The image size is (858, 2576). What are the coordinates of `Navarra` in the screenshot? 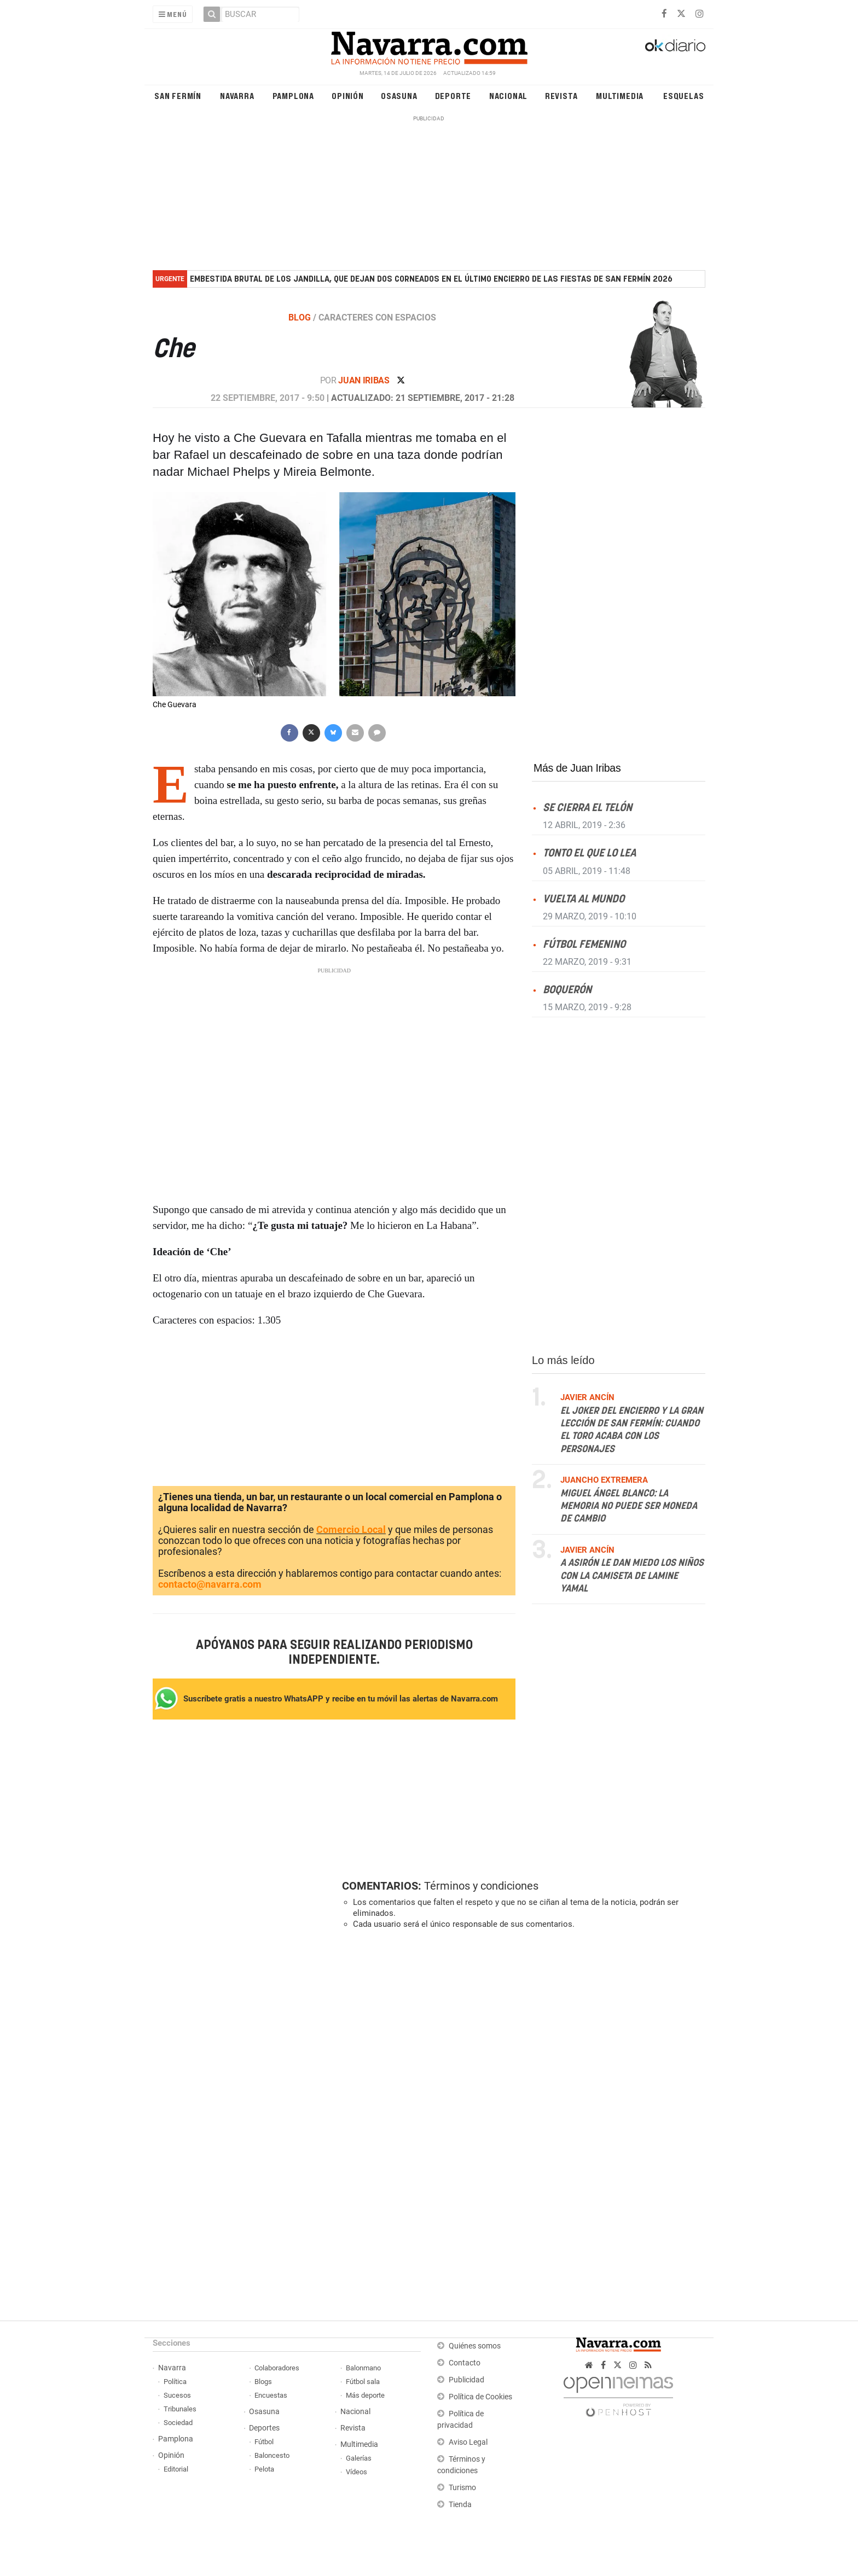 It's located at (237, 95).